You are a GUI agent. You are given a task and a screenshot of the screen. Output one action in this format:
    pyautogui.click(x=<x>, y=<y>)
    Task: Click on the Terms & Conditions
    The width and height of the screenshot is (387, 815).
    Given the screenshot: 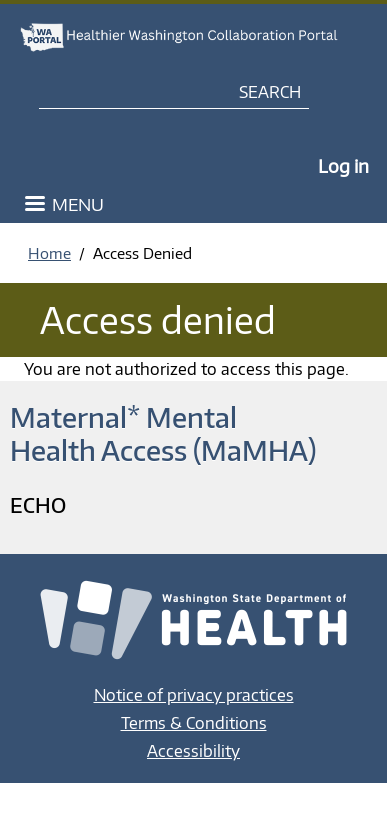 What is the action you would take?
    pyautogui.click(x=194, y=723)
    